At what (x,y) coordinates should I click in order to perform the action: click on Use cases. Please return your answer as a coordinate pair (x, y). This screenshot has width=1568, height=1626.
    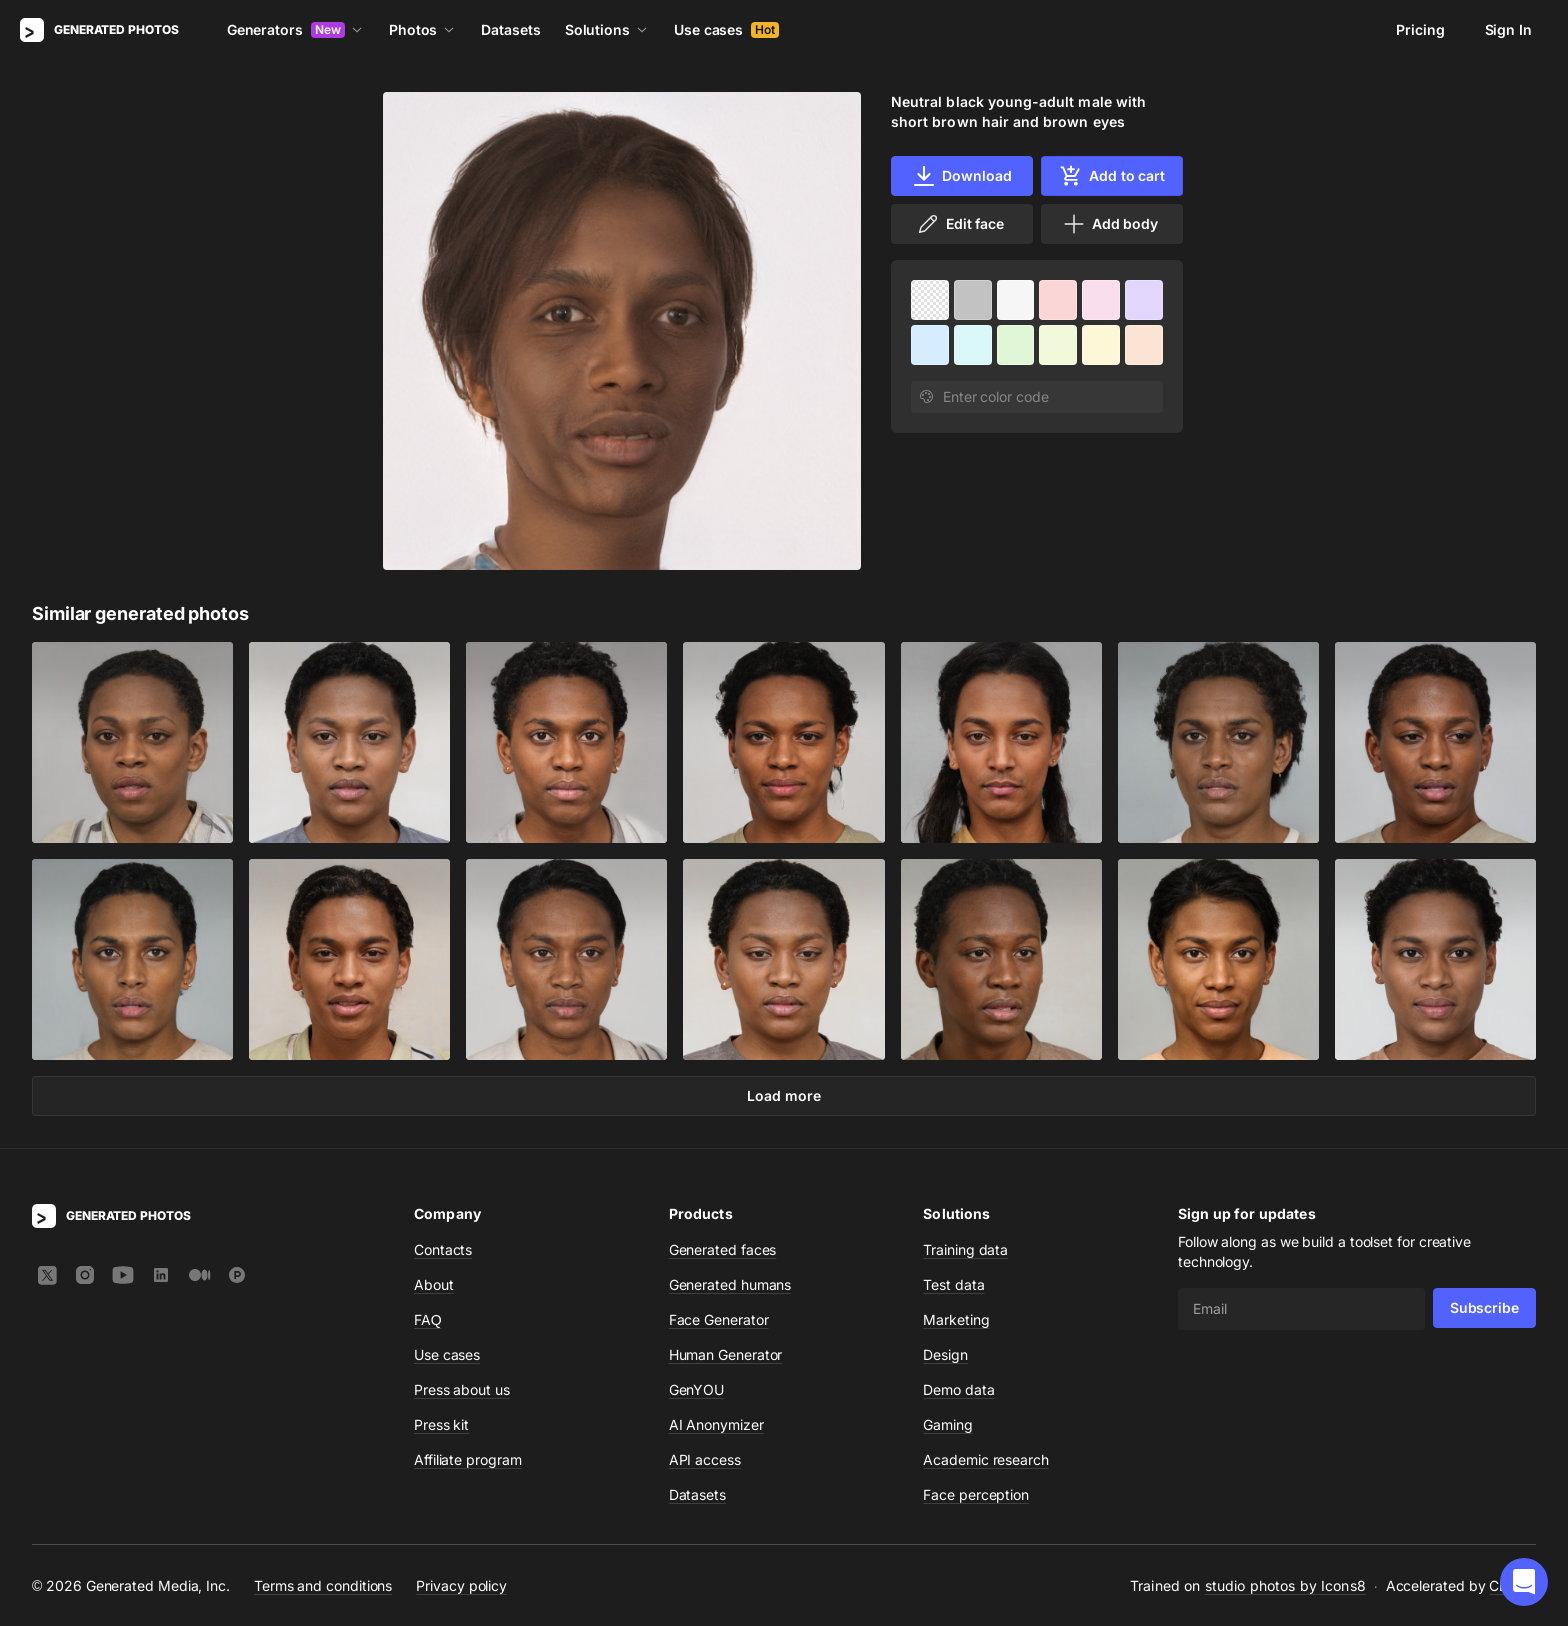
    Looking at the image, I should click on (726, 29).